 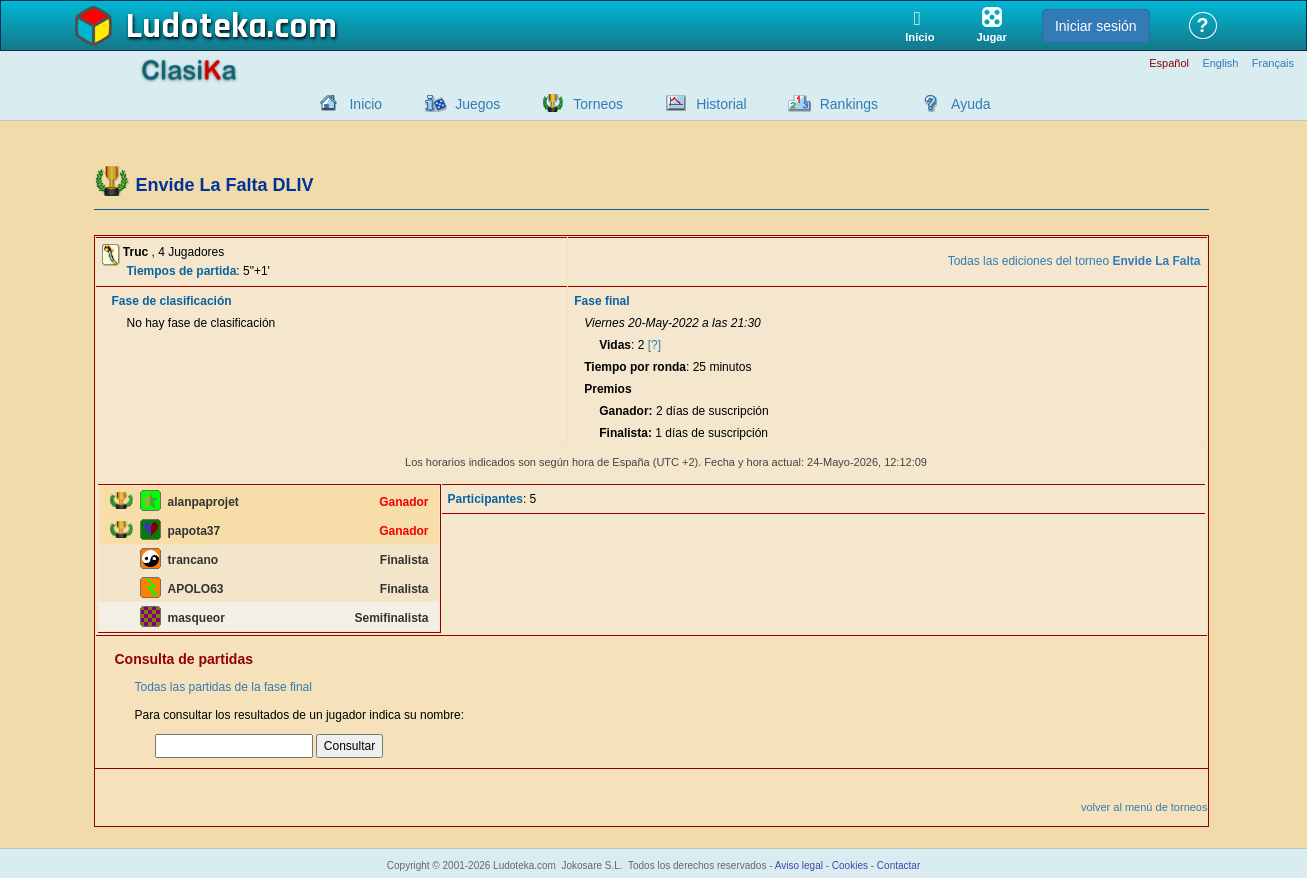 I want to click on Français, so click(x=1273, y=63).